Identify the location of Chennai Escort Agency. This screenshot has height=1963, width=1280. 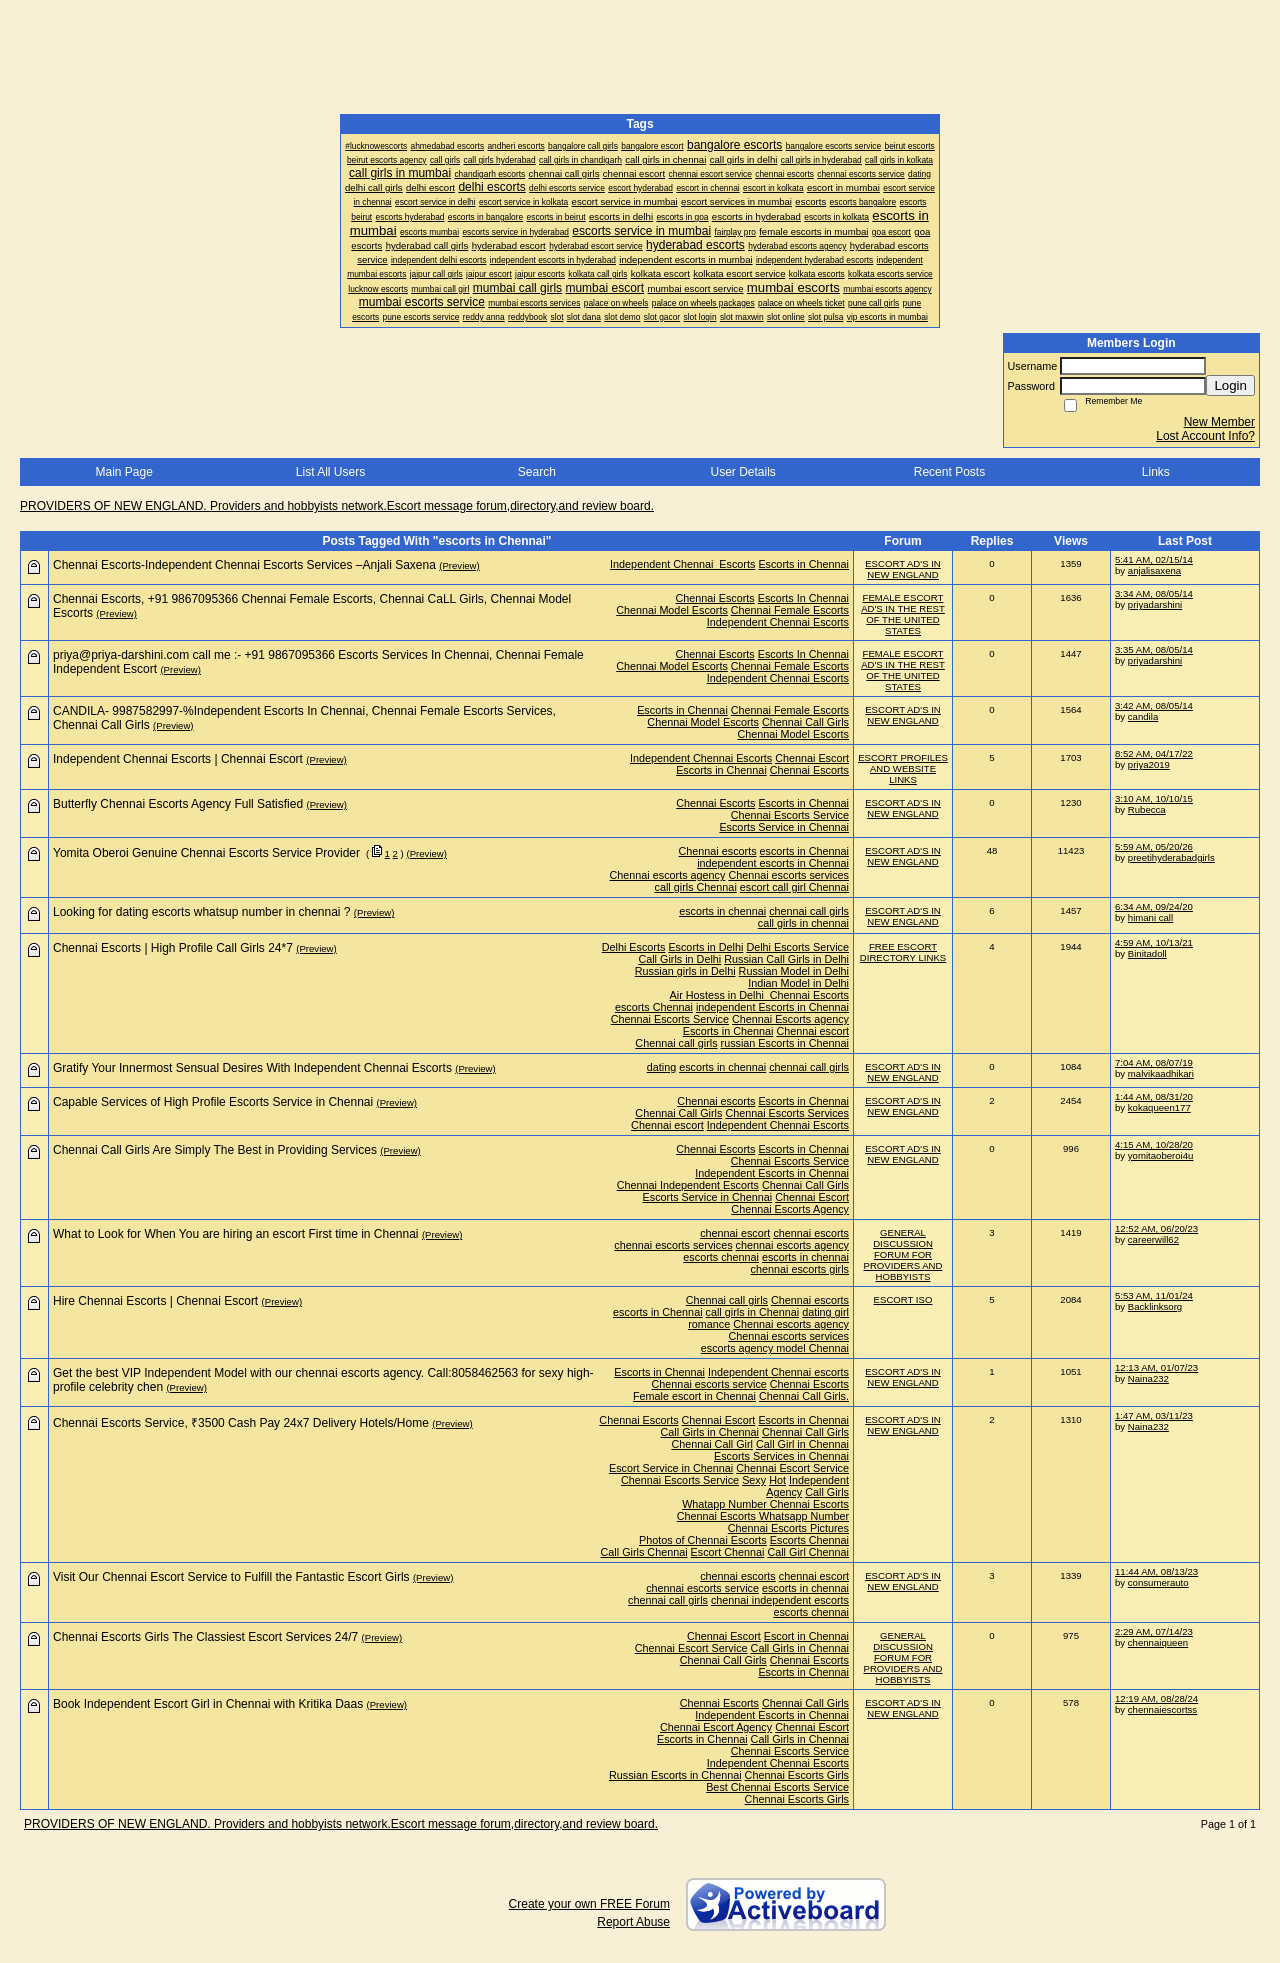
(716, 1727).